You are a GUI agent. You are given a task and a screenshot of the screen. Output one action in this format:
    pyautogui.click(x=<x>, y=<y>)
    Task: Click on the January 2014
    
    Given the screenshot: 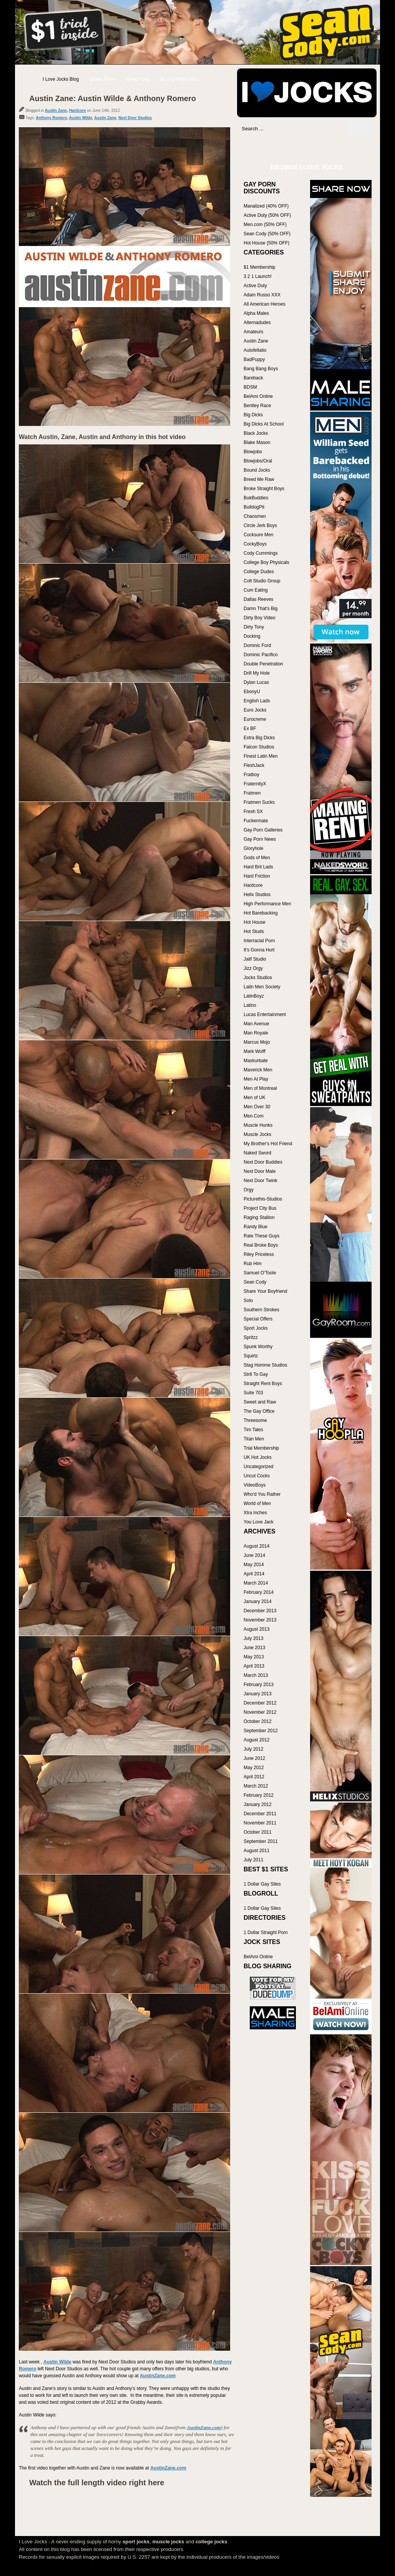 What is the action you would take?
    pyautogui.click(x=258, y=1601)
    